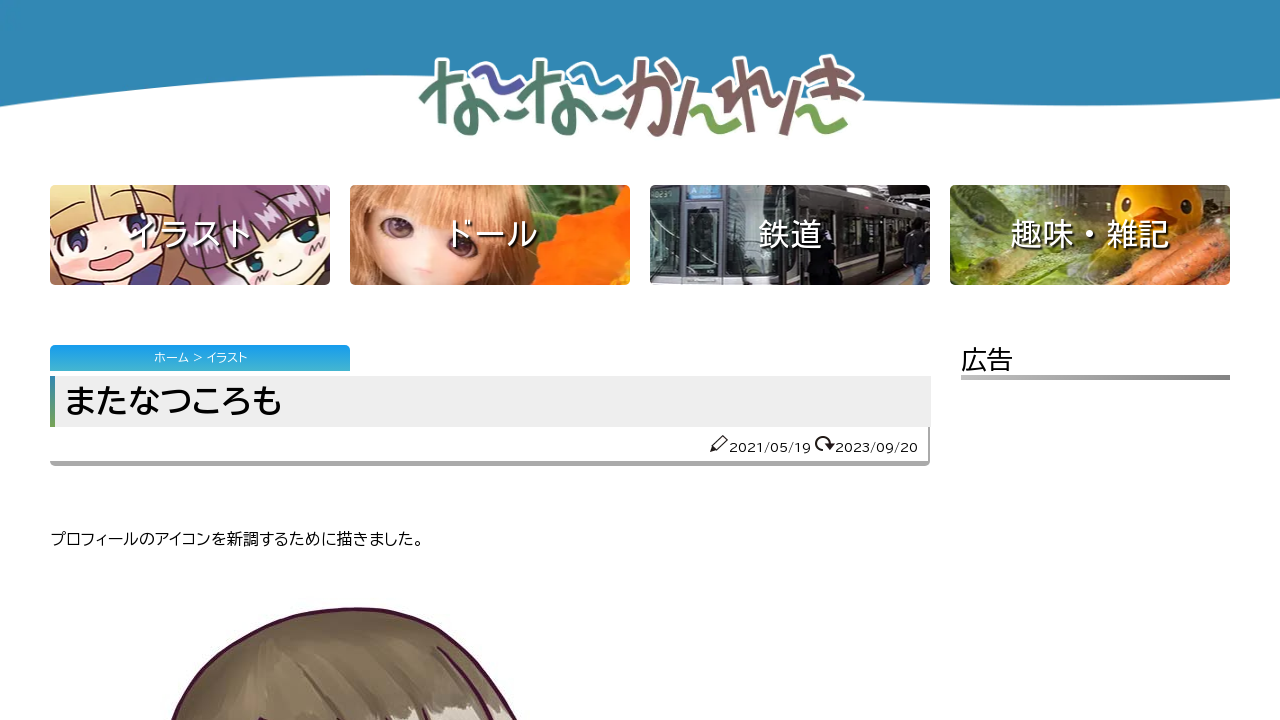 The width and height of the screenshot is (1280, 720). I want to click on 趣味・雑記, so click(1090, 234).